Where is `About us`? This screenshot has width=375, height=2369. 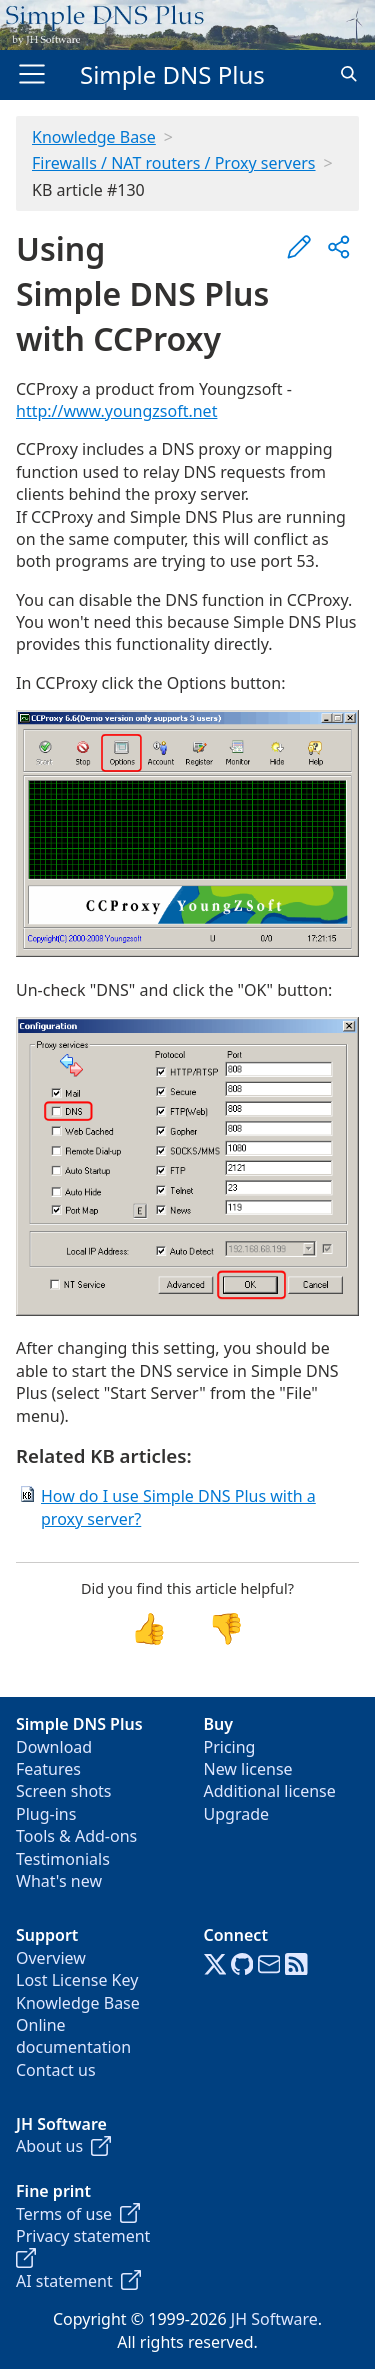
About us is located at coordinates (63, 2146).